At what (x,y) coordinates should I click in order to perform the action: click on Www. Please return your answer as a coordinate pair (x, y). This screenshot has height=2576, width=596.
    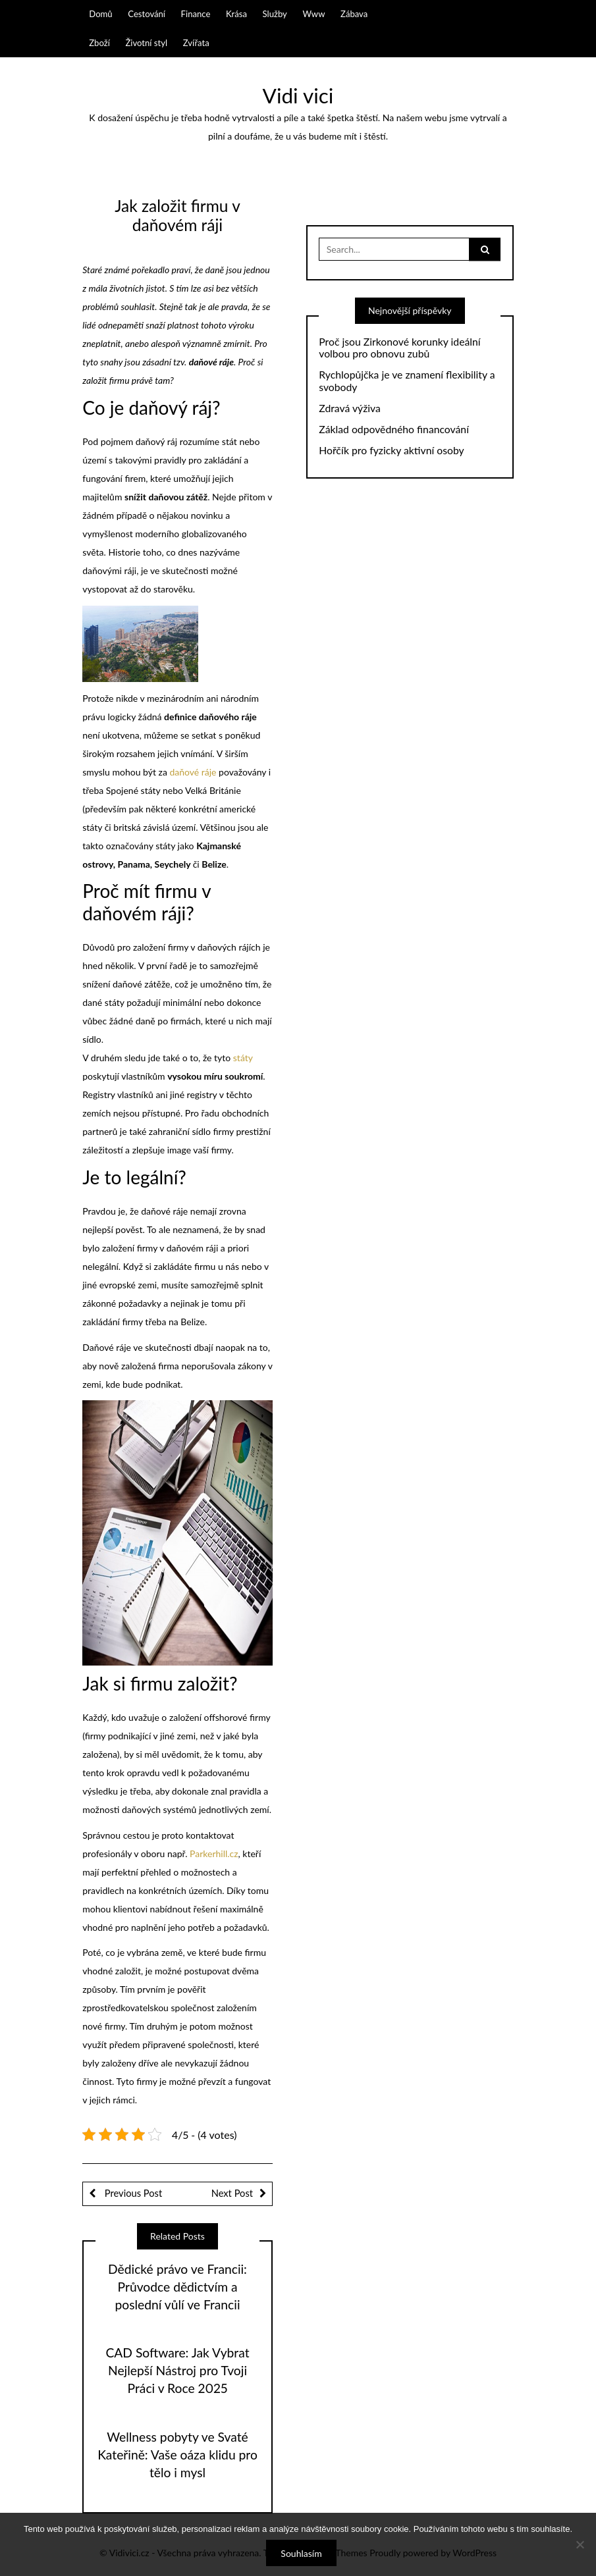
    Looking at the image, I should click on (313, 14).